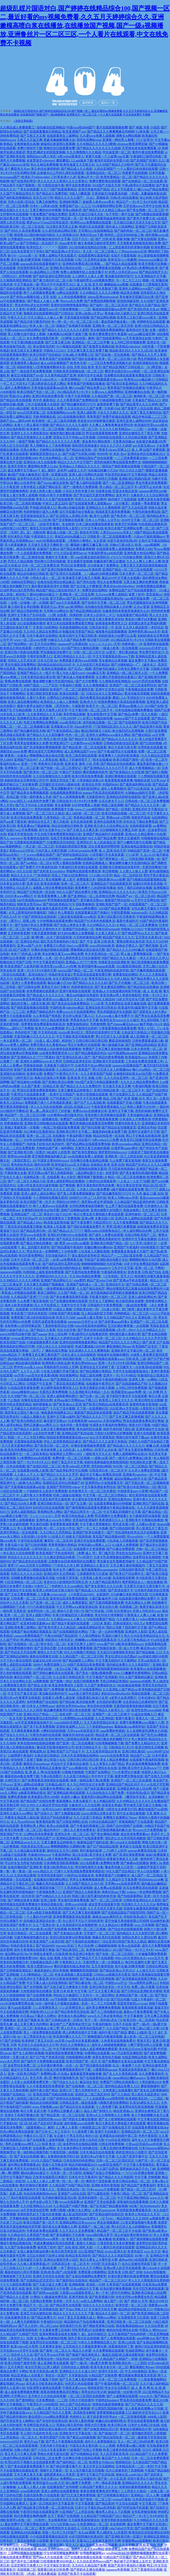  What do you see at coordinates (20, 1755) in the screenshot?
I see `51妺嘿嘿午夜福利` at bounding box center [20, 1755].